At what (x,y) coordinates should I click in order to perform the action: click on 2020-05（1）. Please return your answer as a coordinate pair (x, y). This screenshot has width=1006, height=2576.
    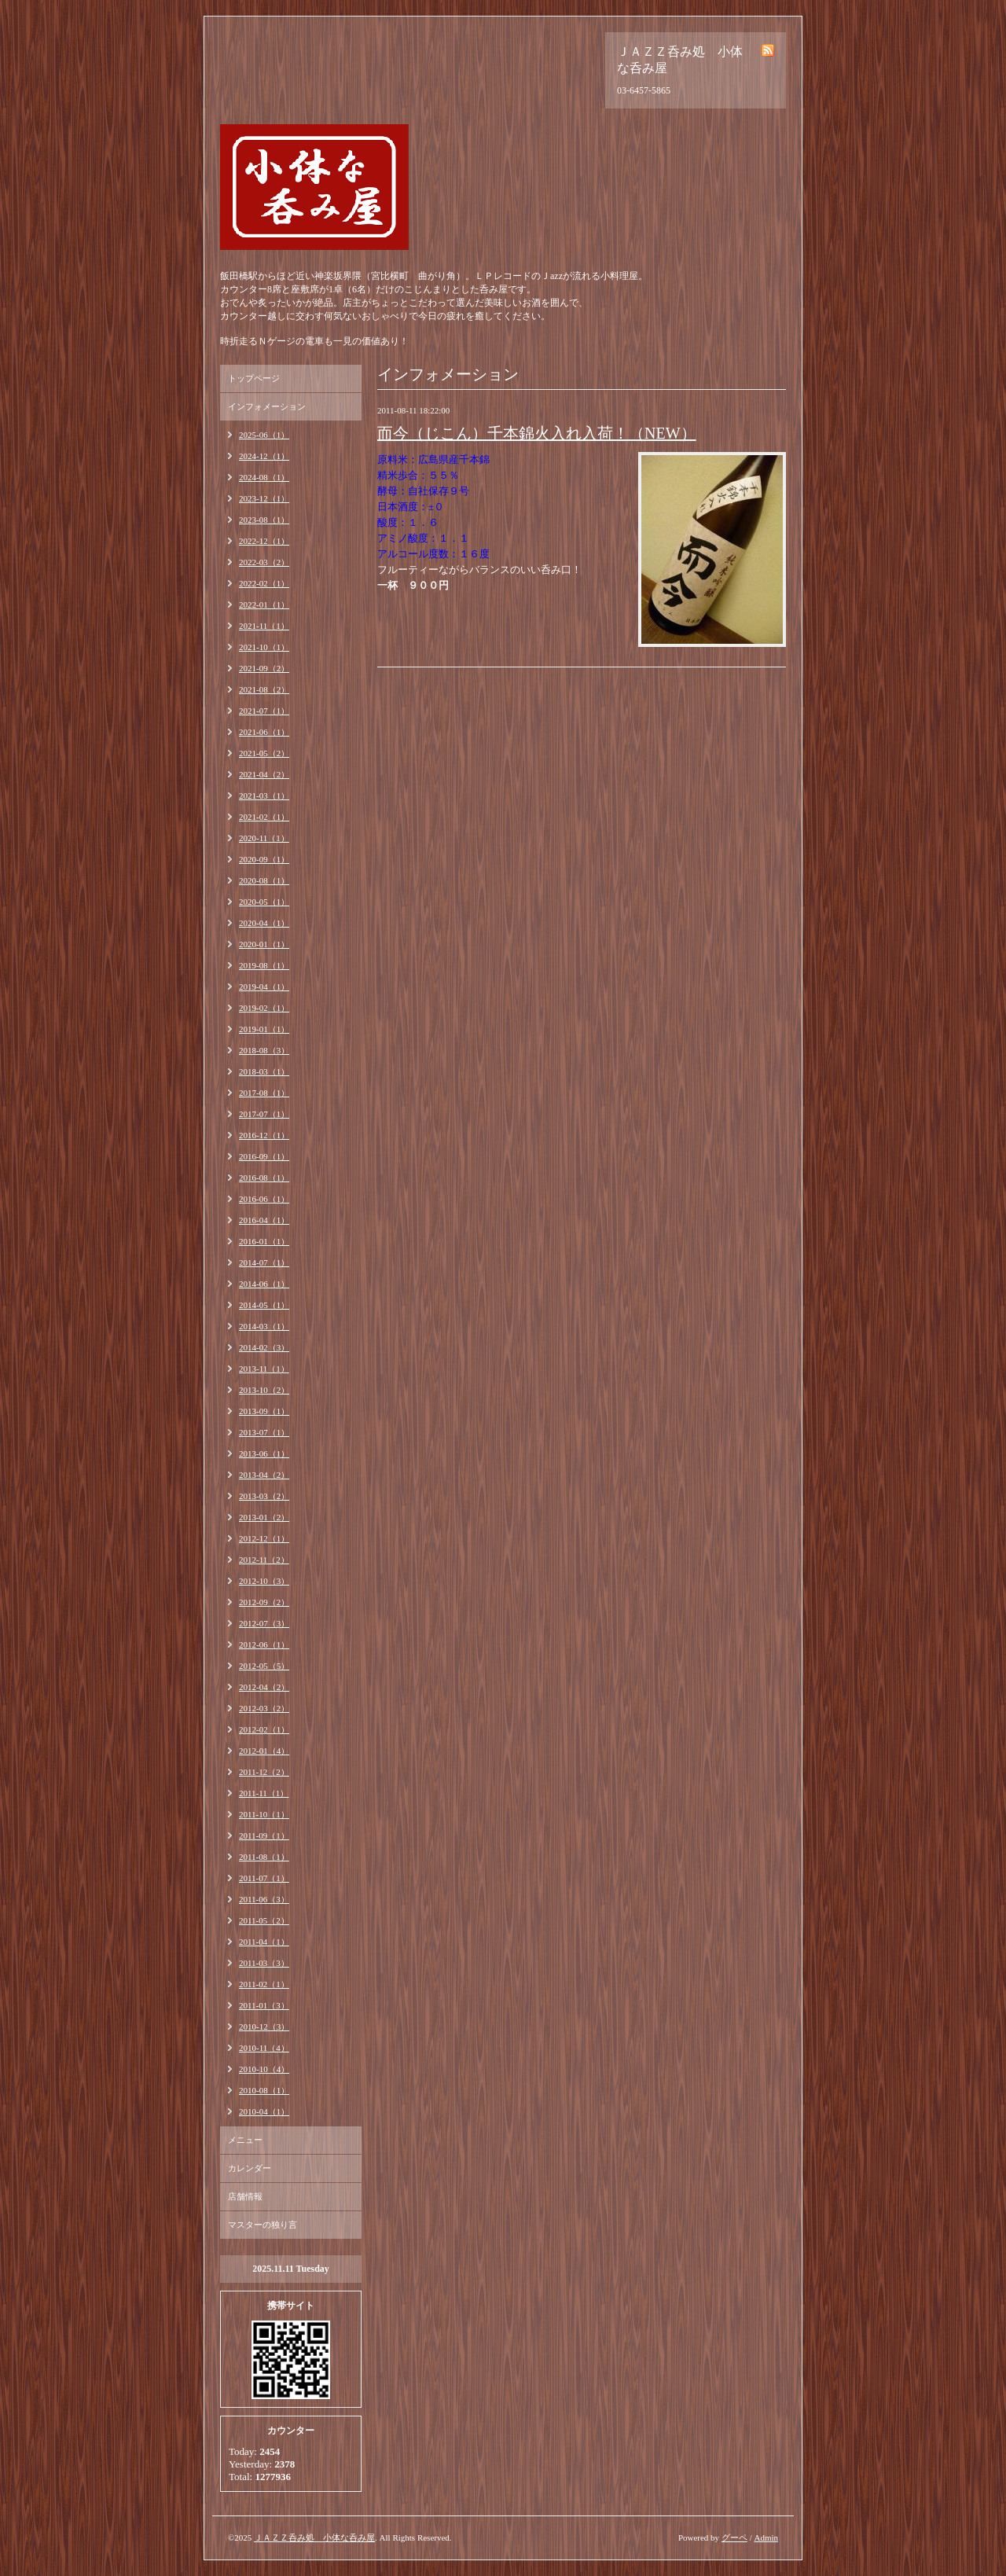
    Looking at the image, I should click on (264, 901).